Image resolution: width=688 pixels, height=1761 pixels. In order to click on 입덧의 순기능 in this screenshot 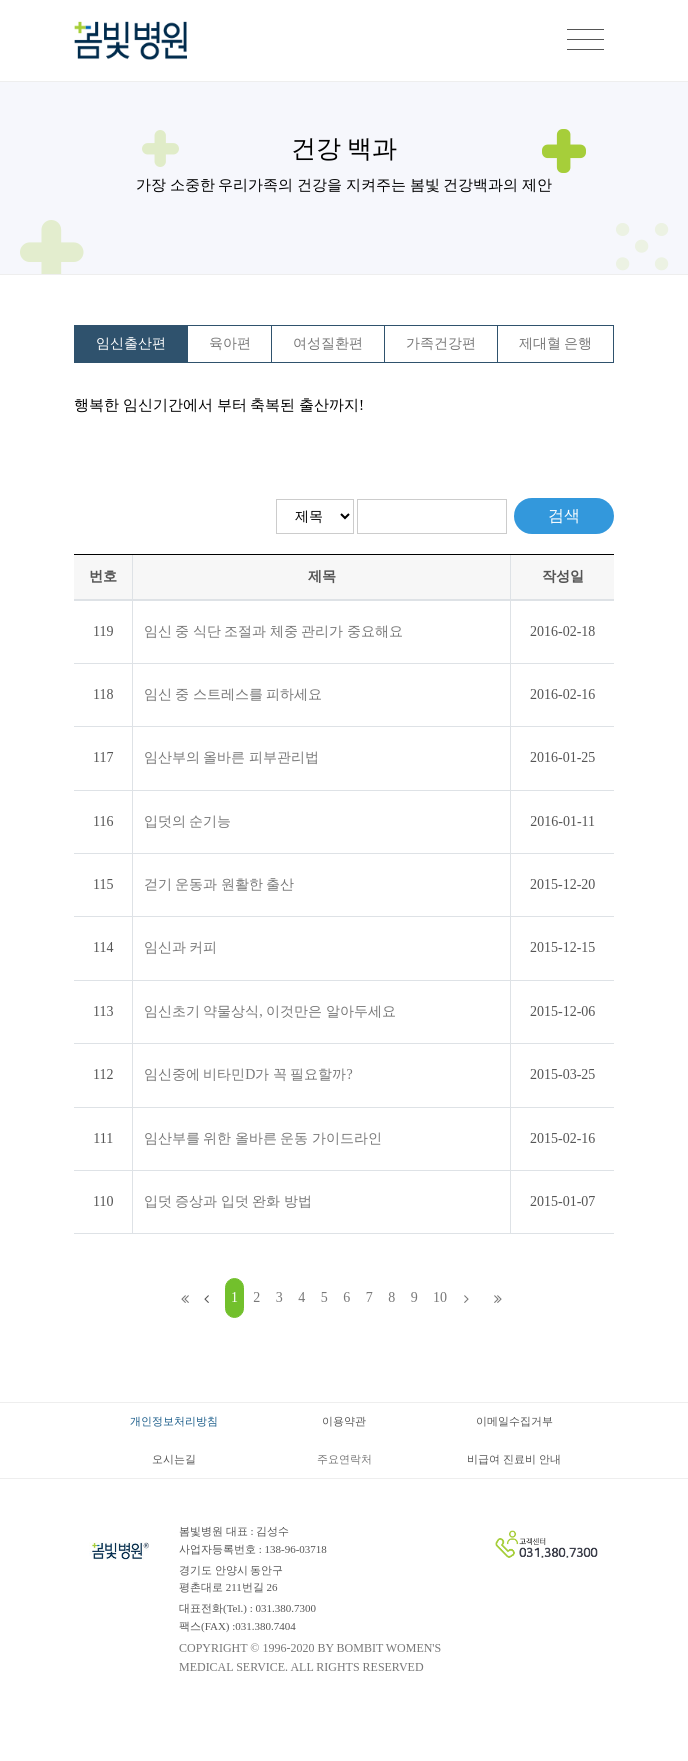, I will do `click(188, 821)`.